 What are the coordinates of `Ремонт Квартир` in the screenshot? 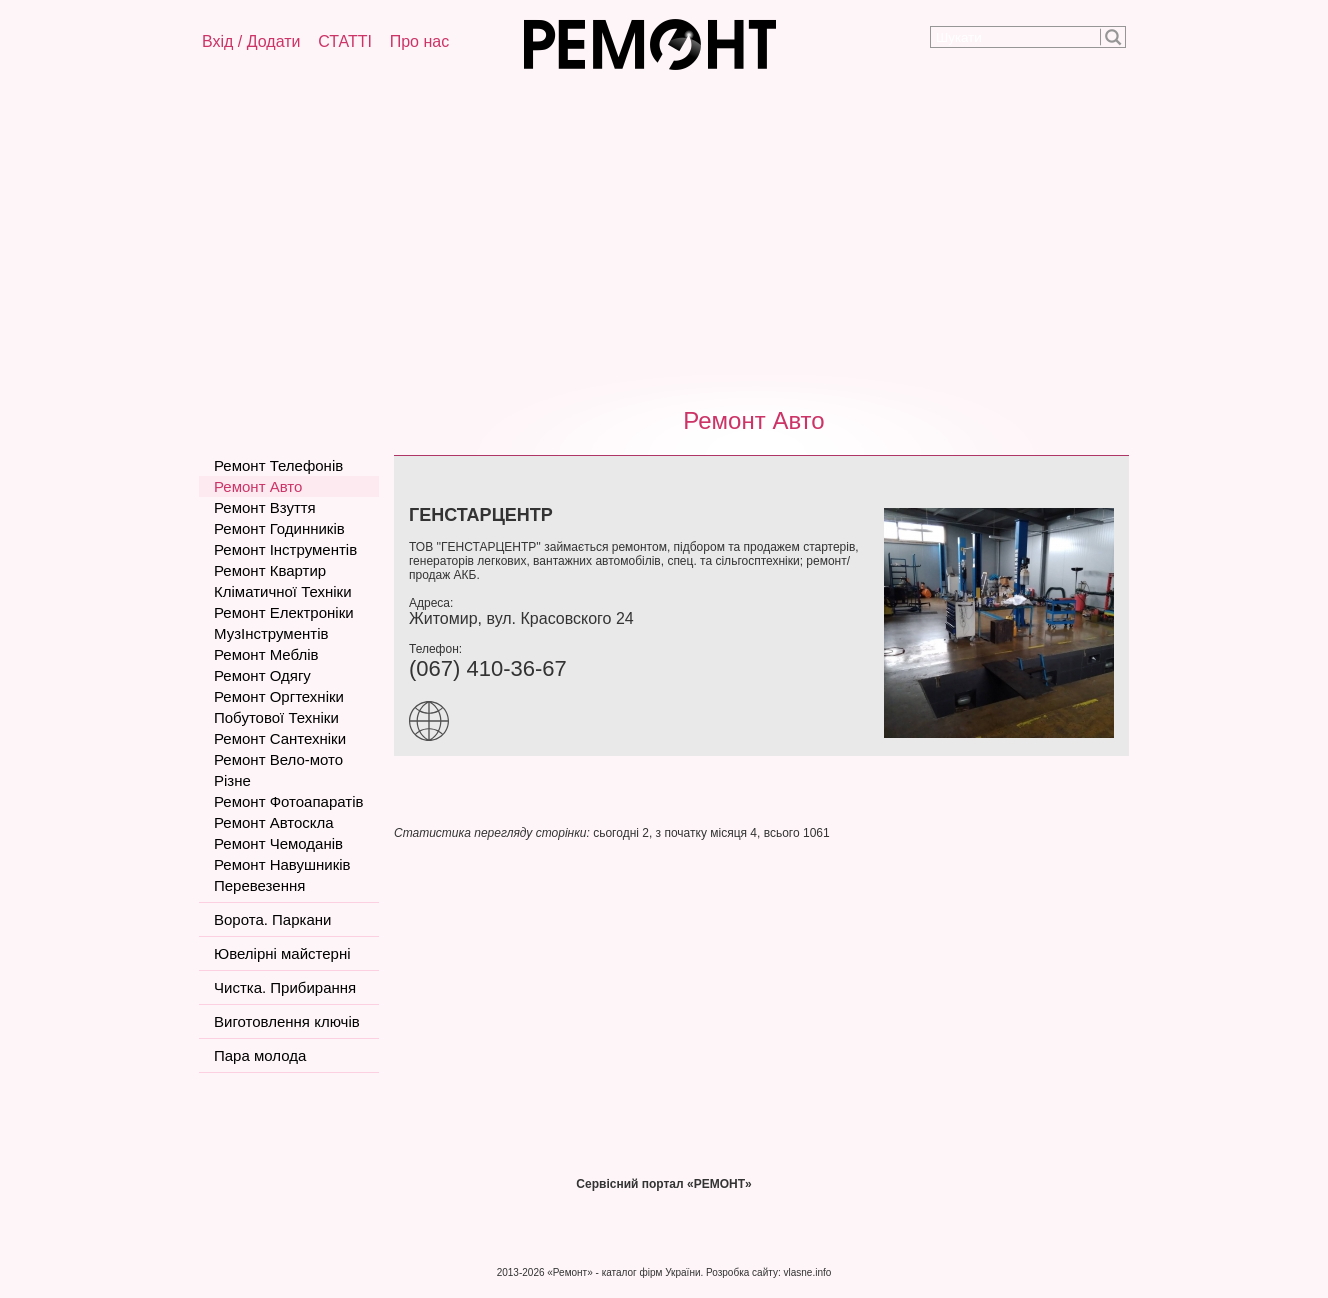 It's located at (270, 570).